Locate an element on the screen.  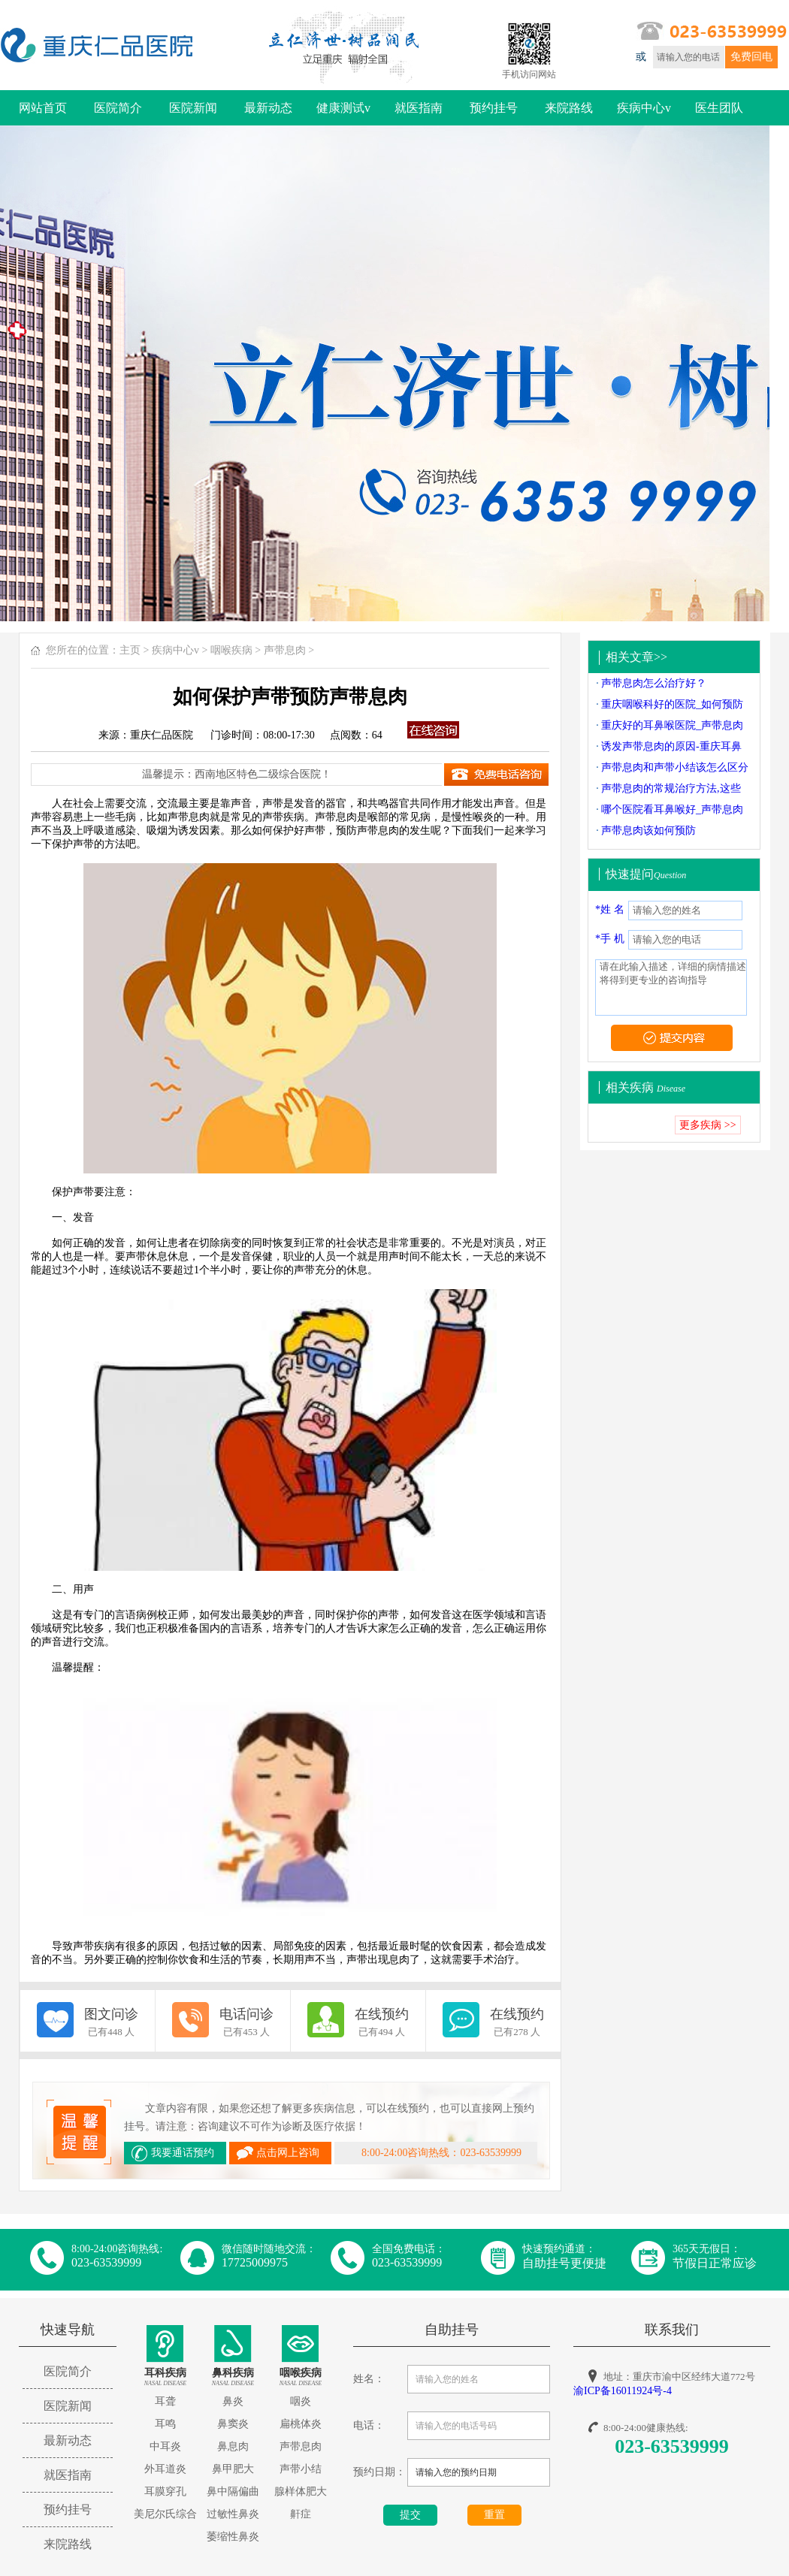
疾病中心v is located at coordinates (644, 107).